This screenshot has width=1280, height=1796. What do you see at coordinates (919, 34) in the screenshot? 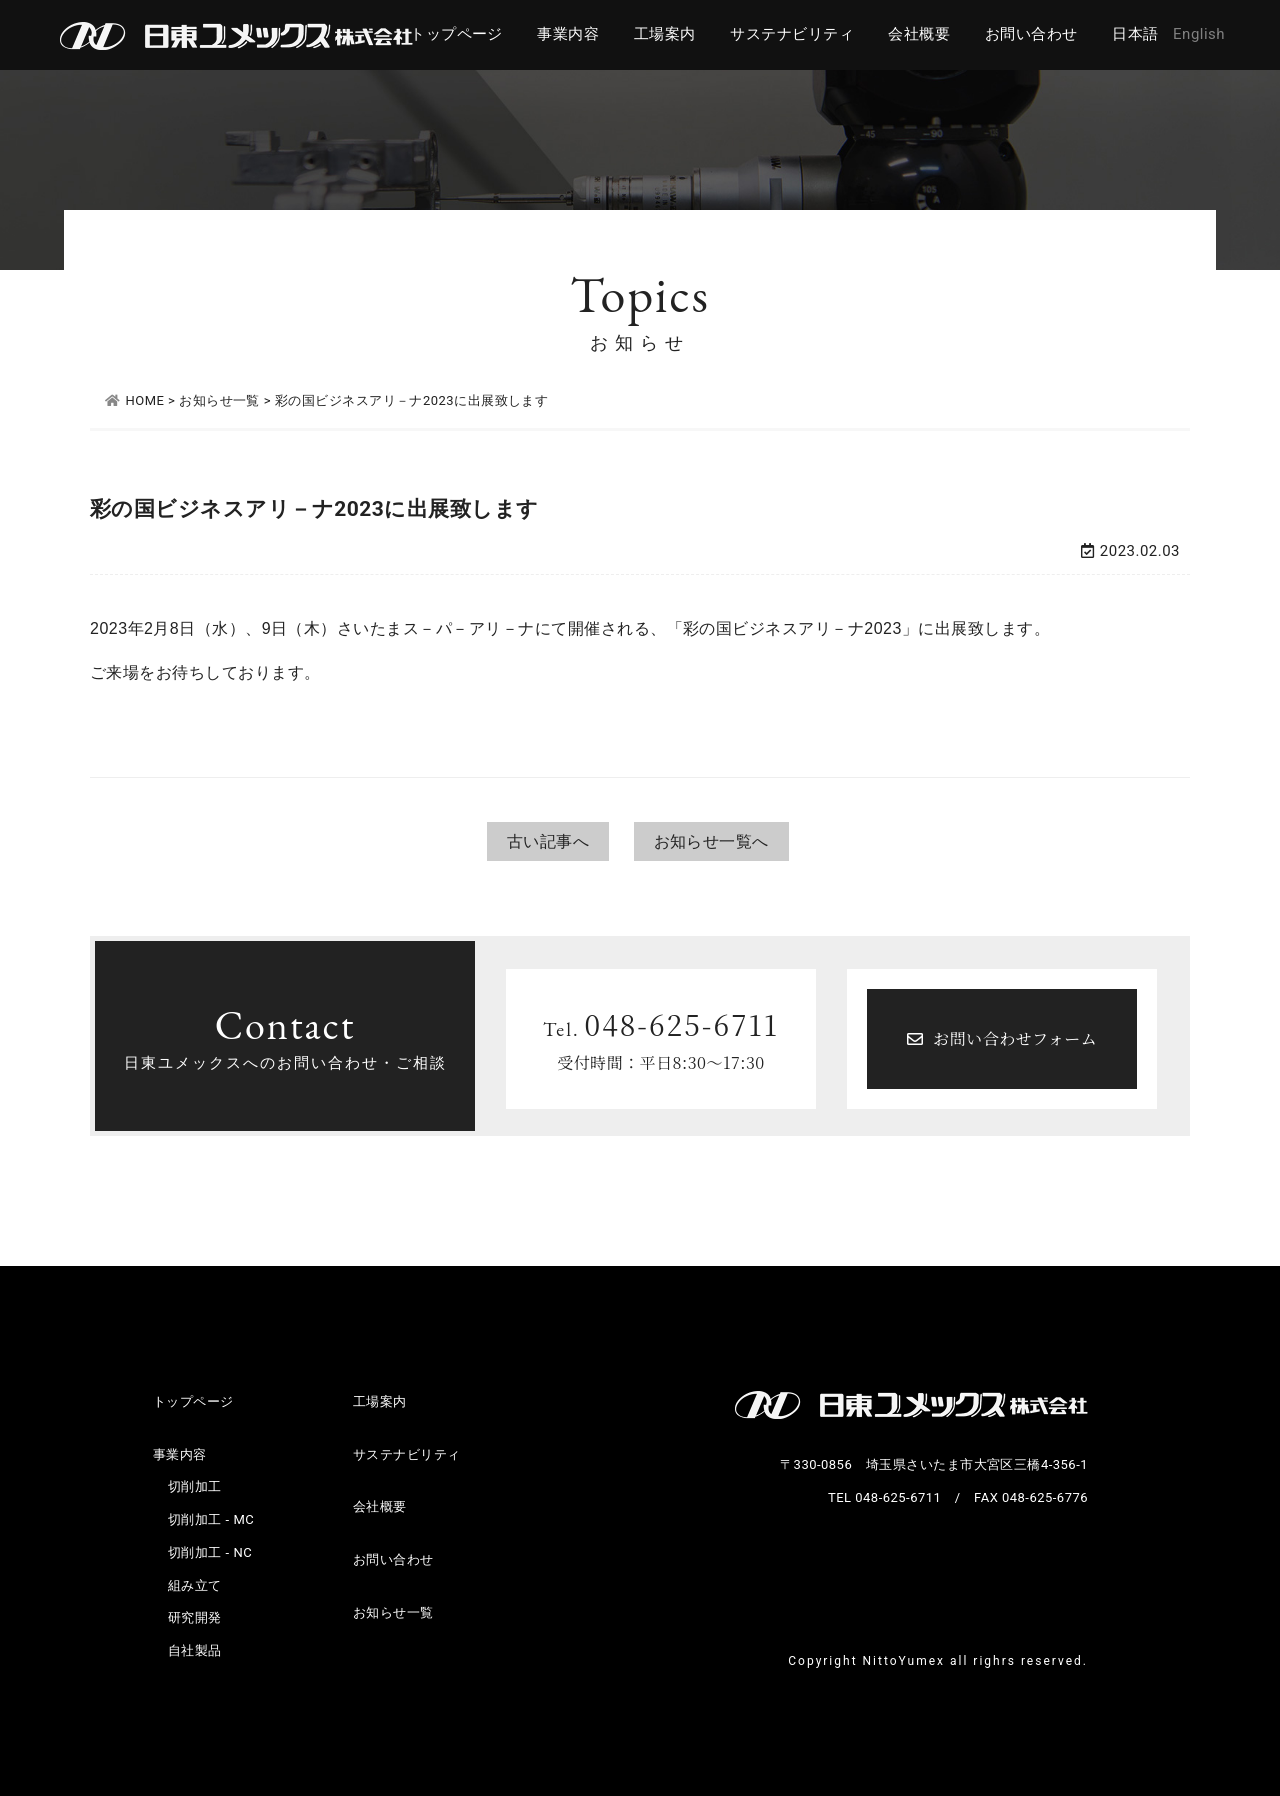
I see `会社概要` at bounding box center [919, 34].